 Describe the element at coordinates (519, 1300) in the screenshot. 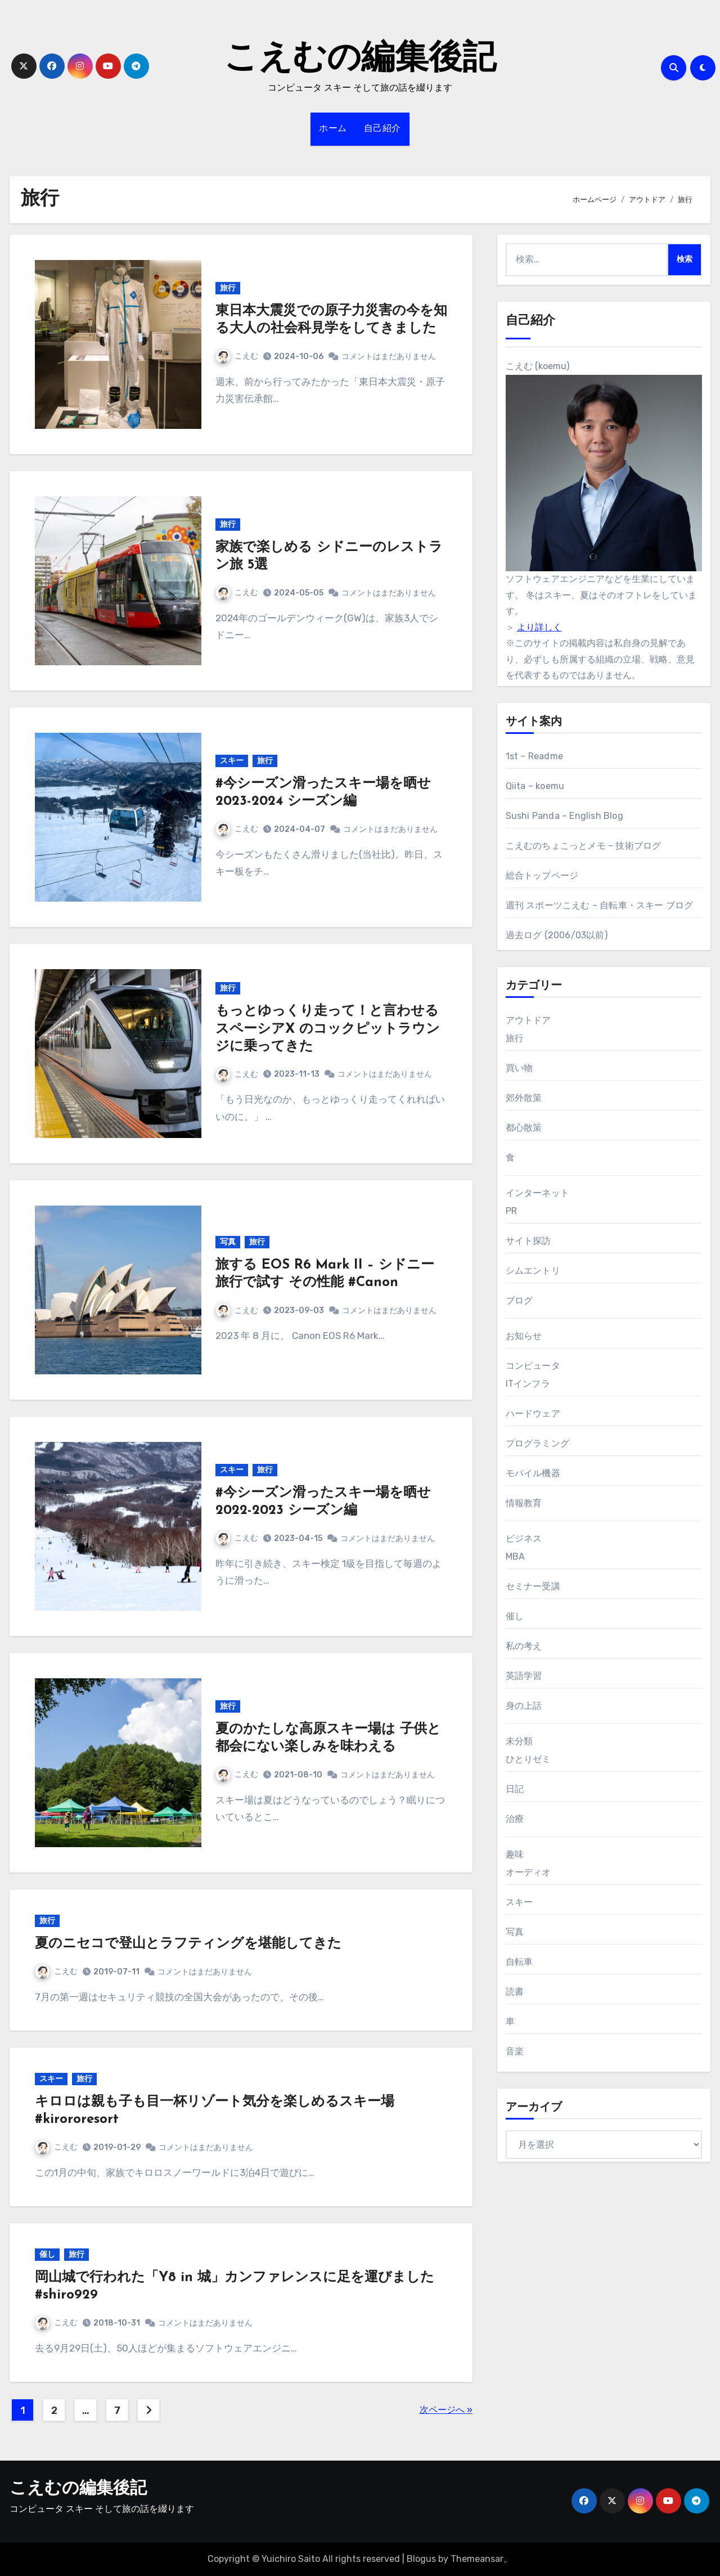

I see `ブログ` at that location.